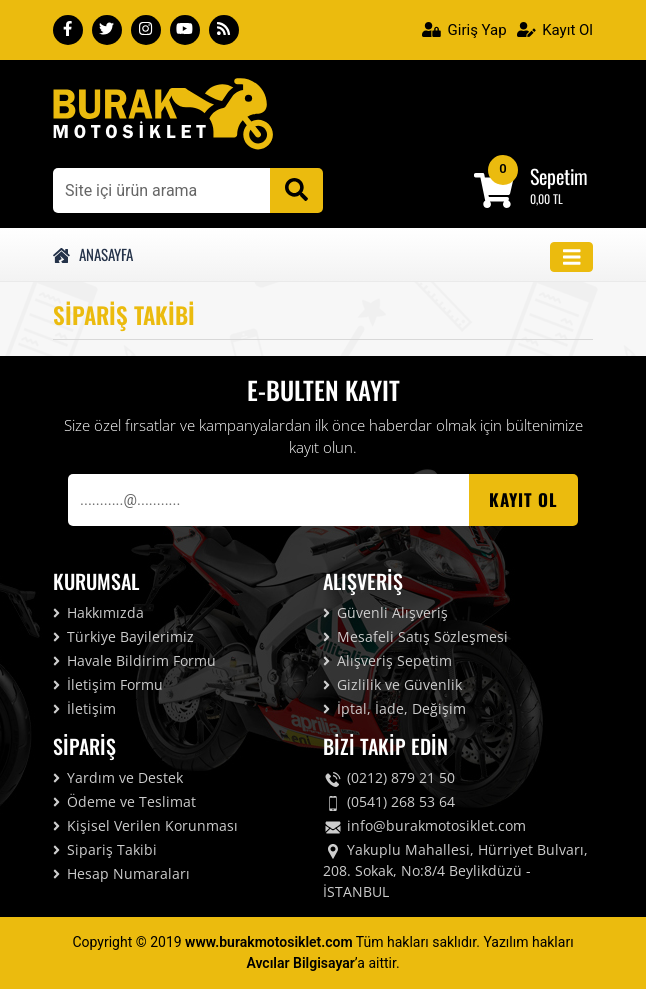 The width and height of the screenshot is (646, 989). I want to click on Alışveriş Sepetim, so click(387, 660).